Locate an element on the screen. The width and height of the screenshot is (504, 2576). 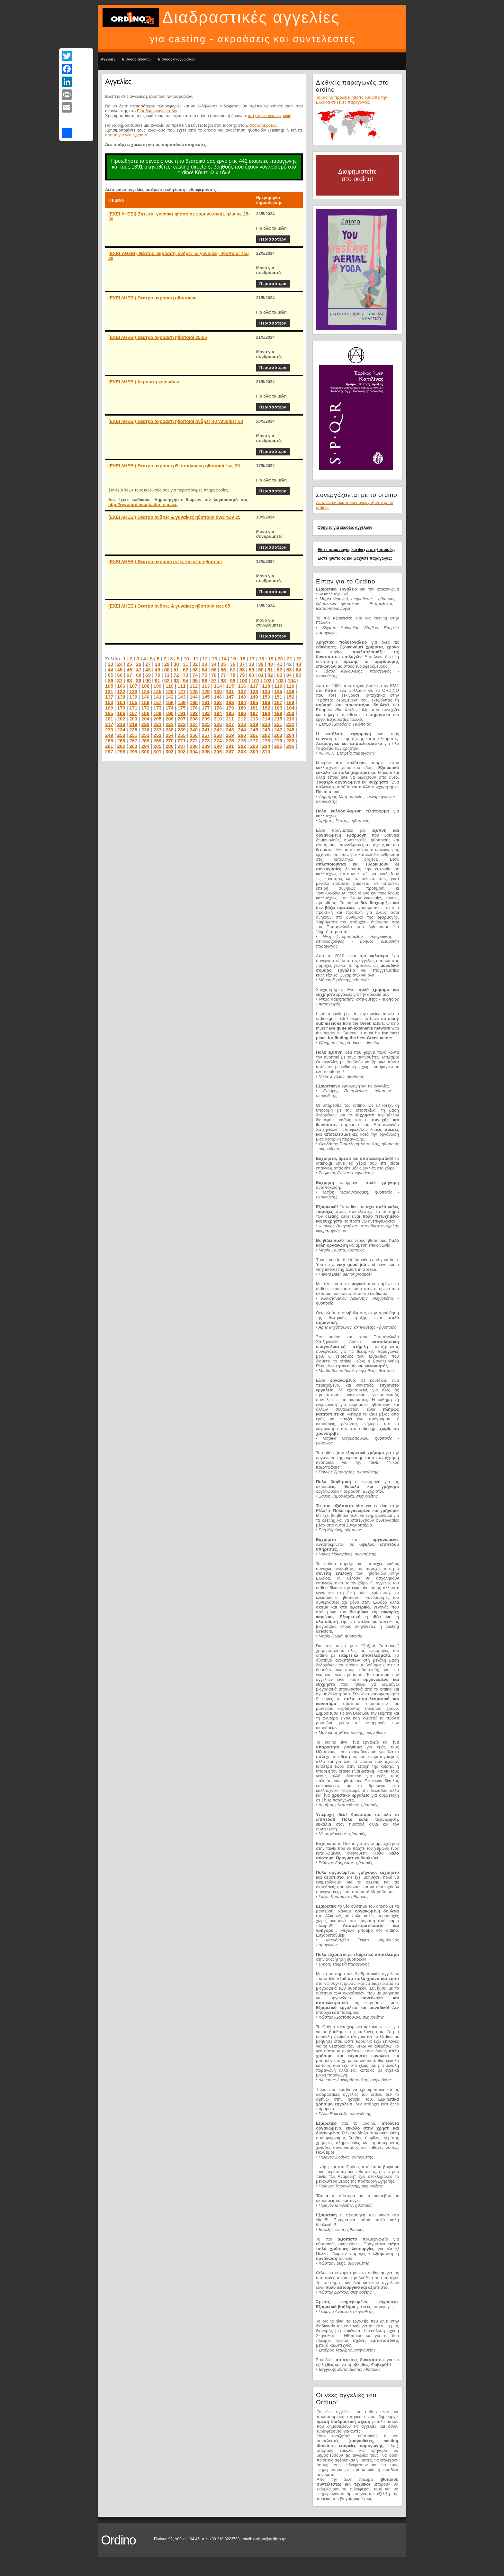
298 is located at coordinates (121, 751).